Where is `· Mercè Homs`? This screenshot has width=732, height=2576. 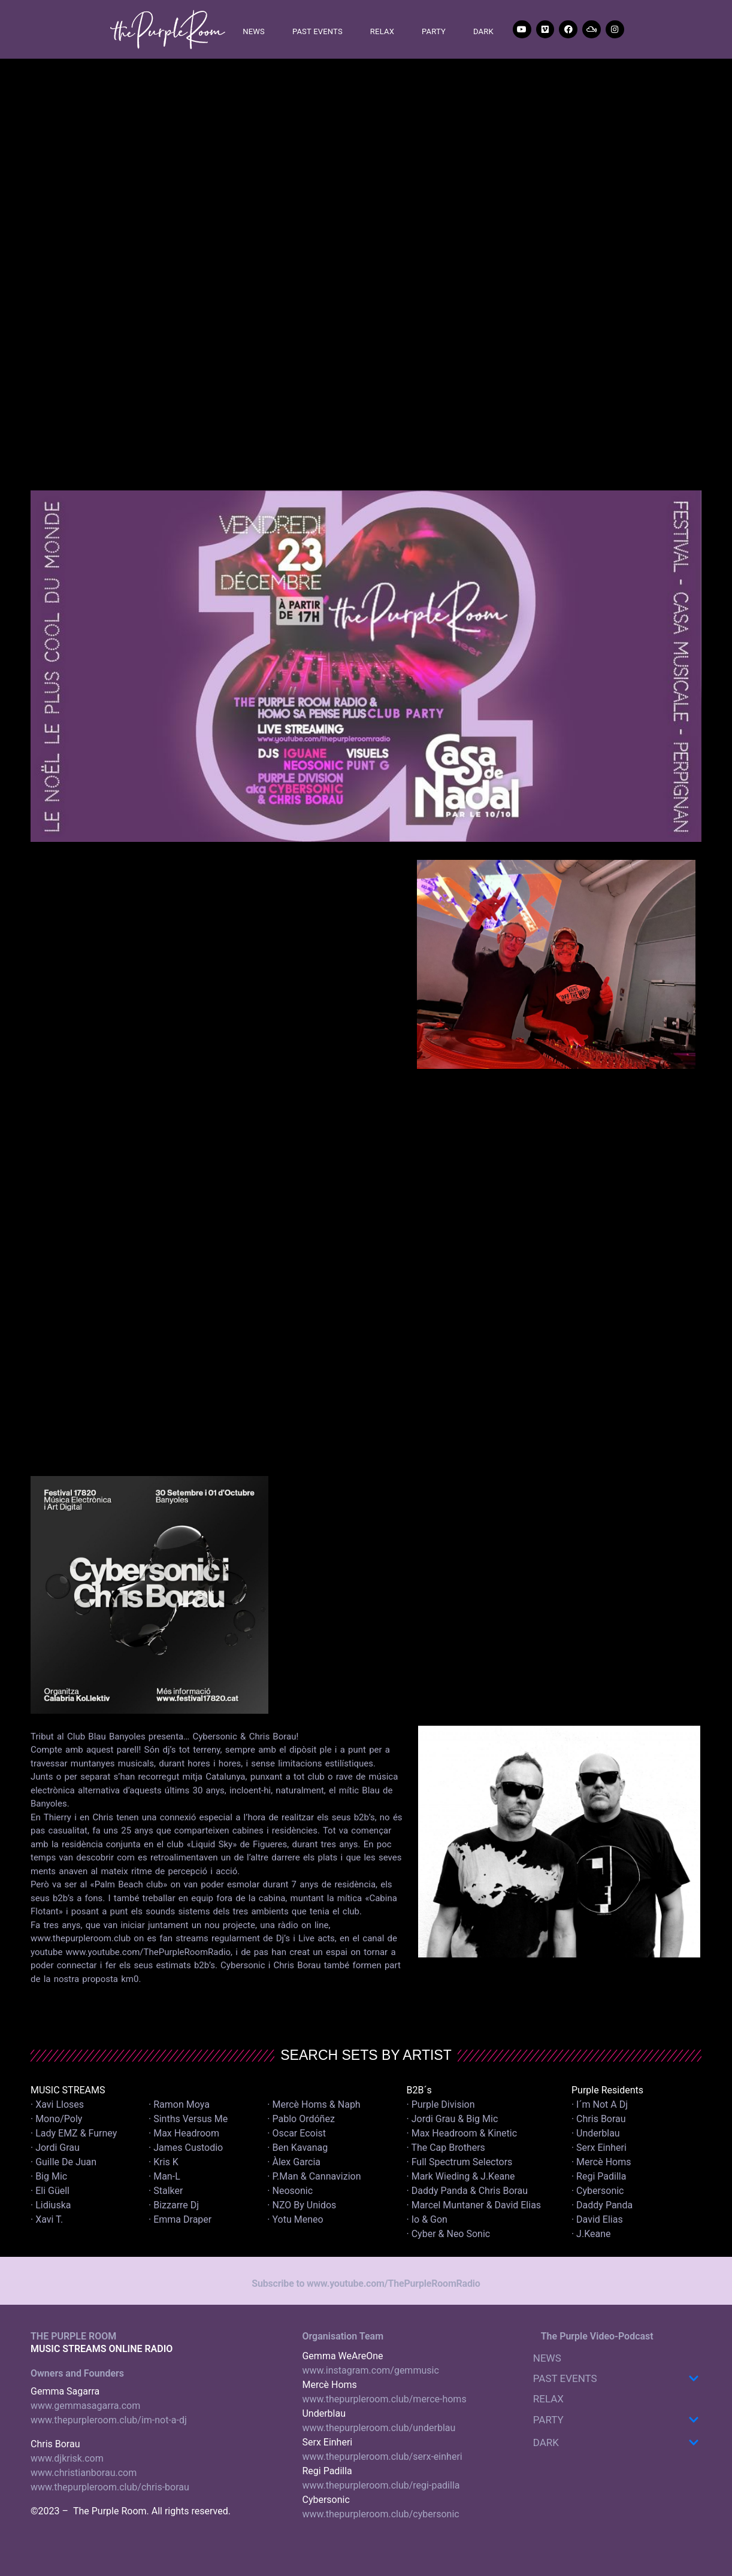 · Mercè Homs is located at coordinates (601, 2162).